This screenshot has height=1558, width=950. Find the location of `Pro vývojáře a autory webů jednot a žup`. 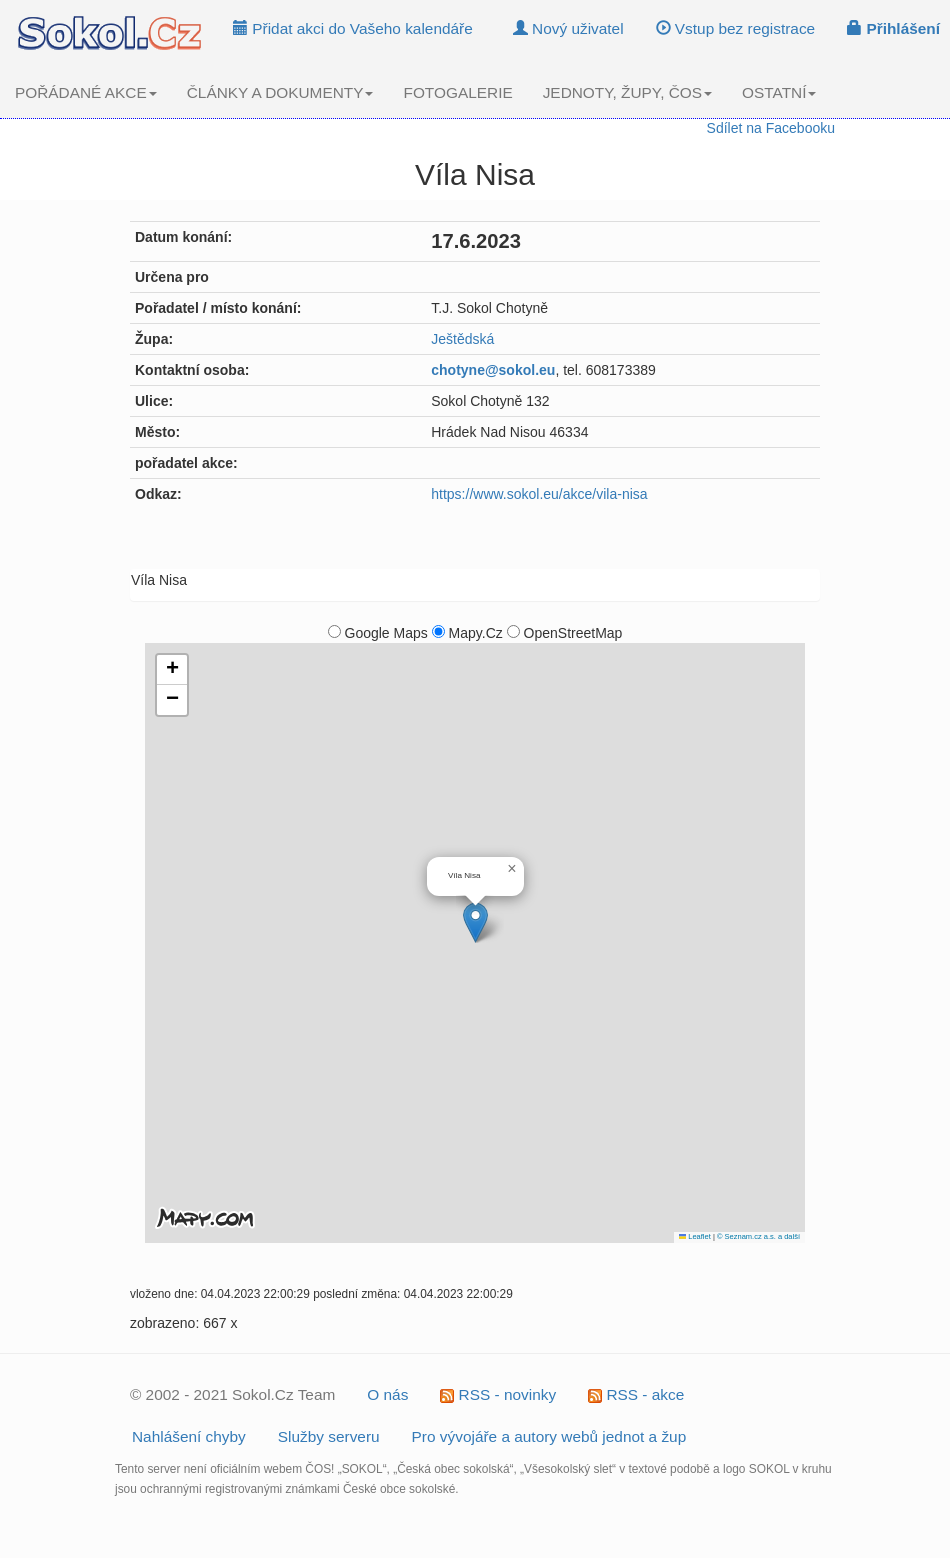

Pro vývojáře a autory webů jednot a žup is located at coordinates (549, 1436).